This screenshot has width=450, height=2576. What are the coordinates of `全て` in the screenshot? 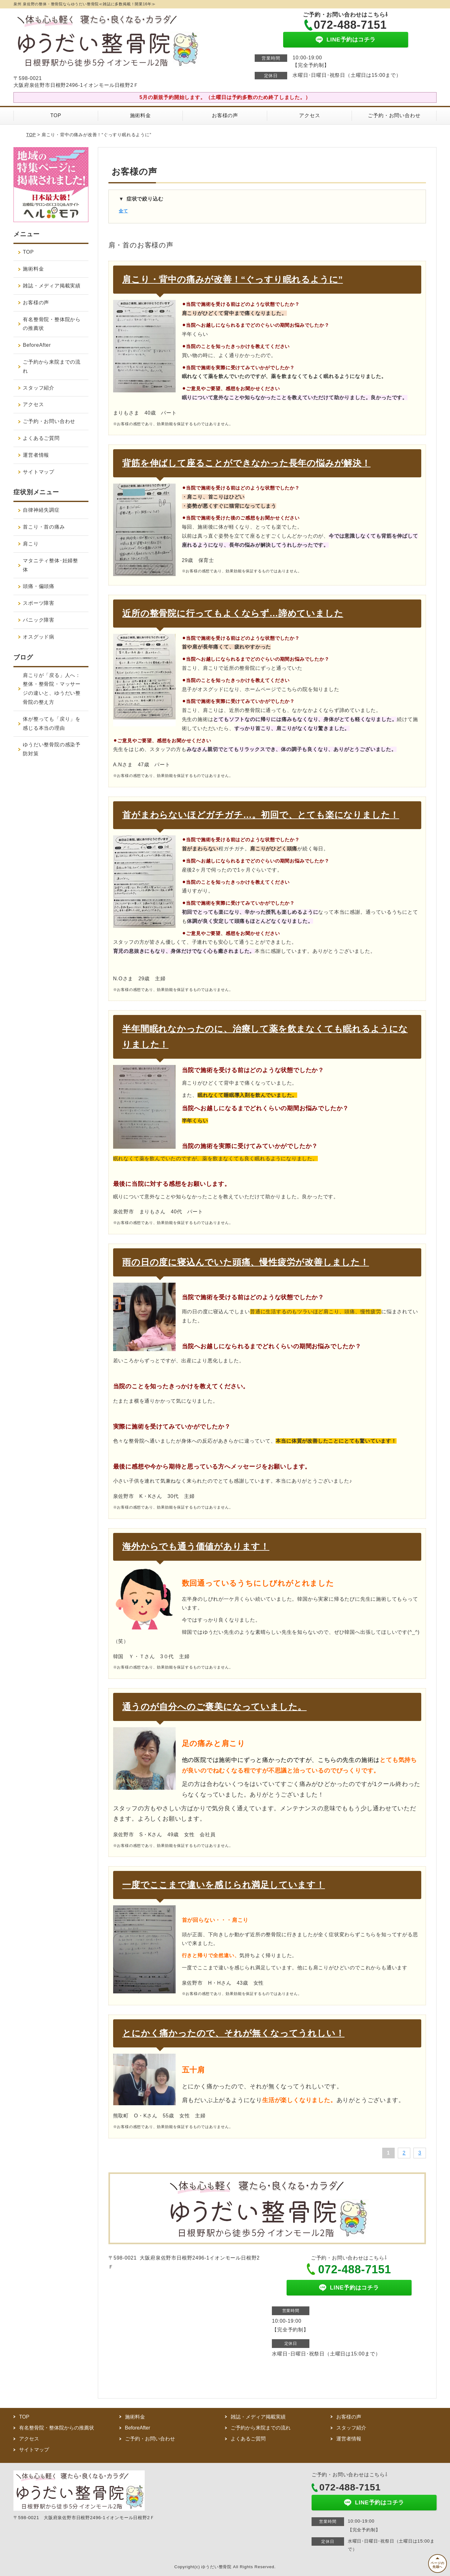 It's located at (123, 210).